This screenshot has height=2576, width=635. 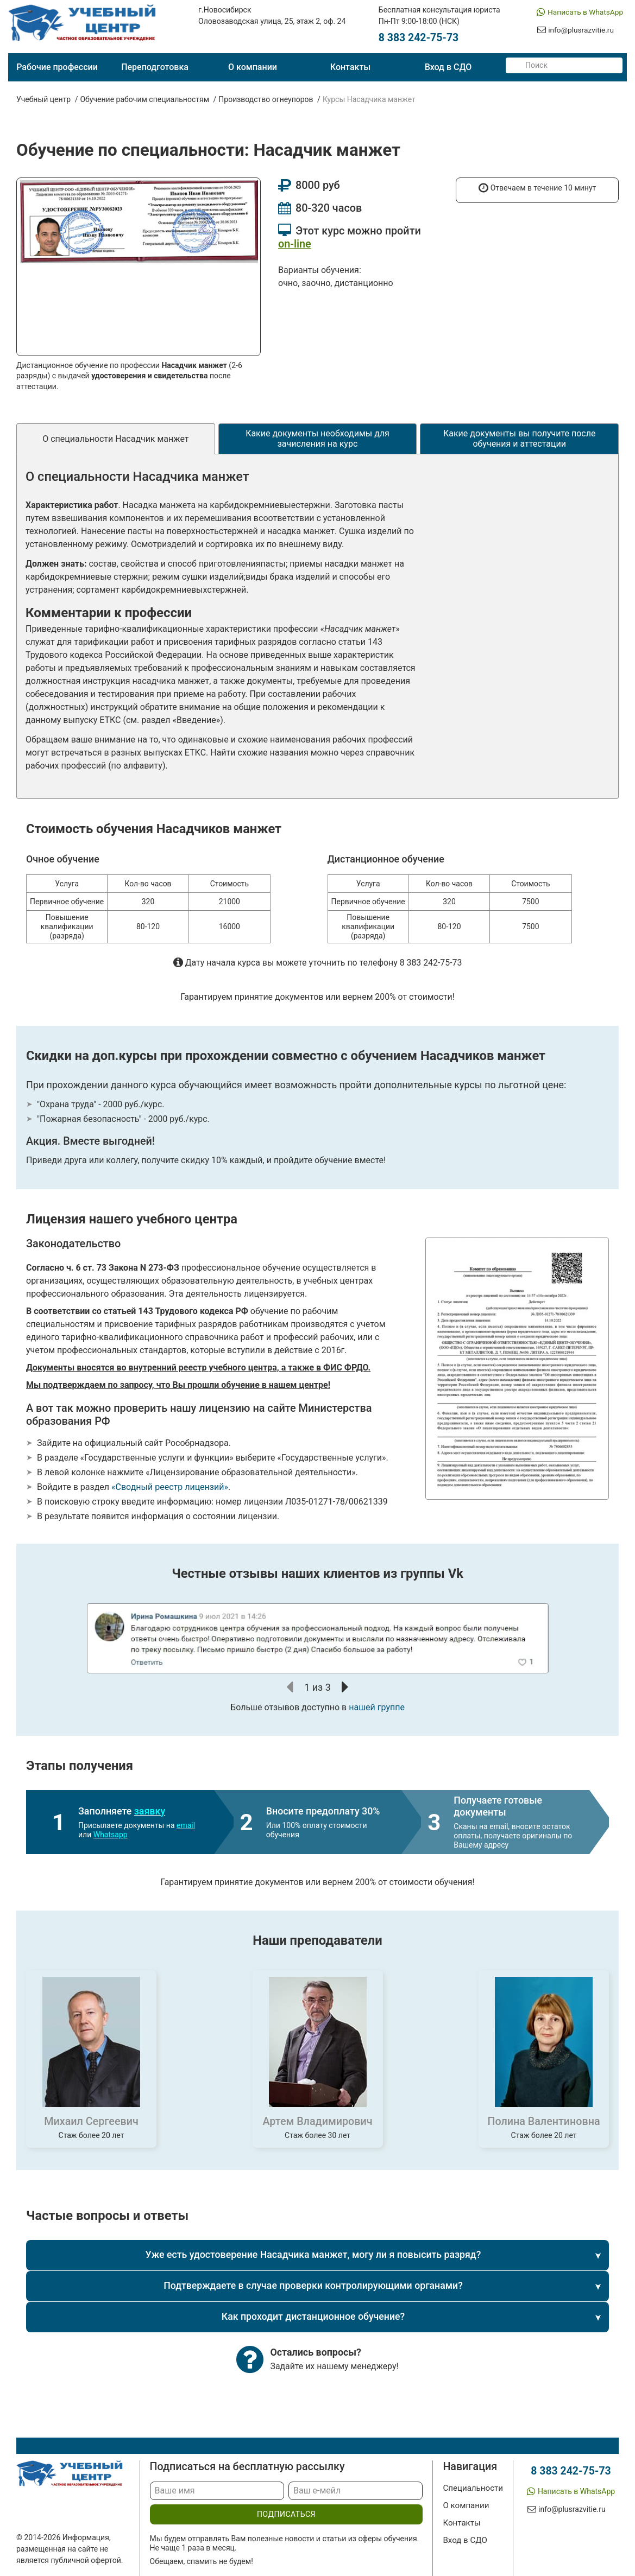 What do you see at coordinates (186, 1825) in the screenshot?
I see `email` at bounding box center [186, 1825].